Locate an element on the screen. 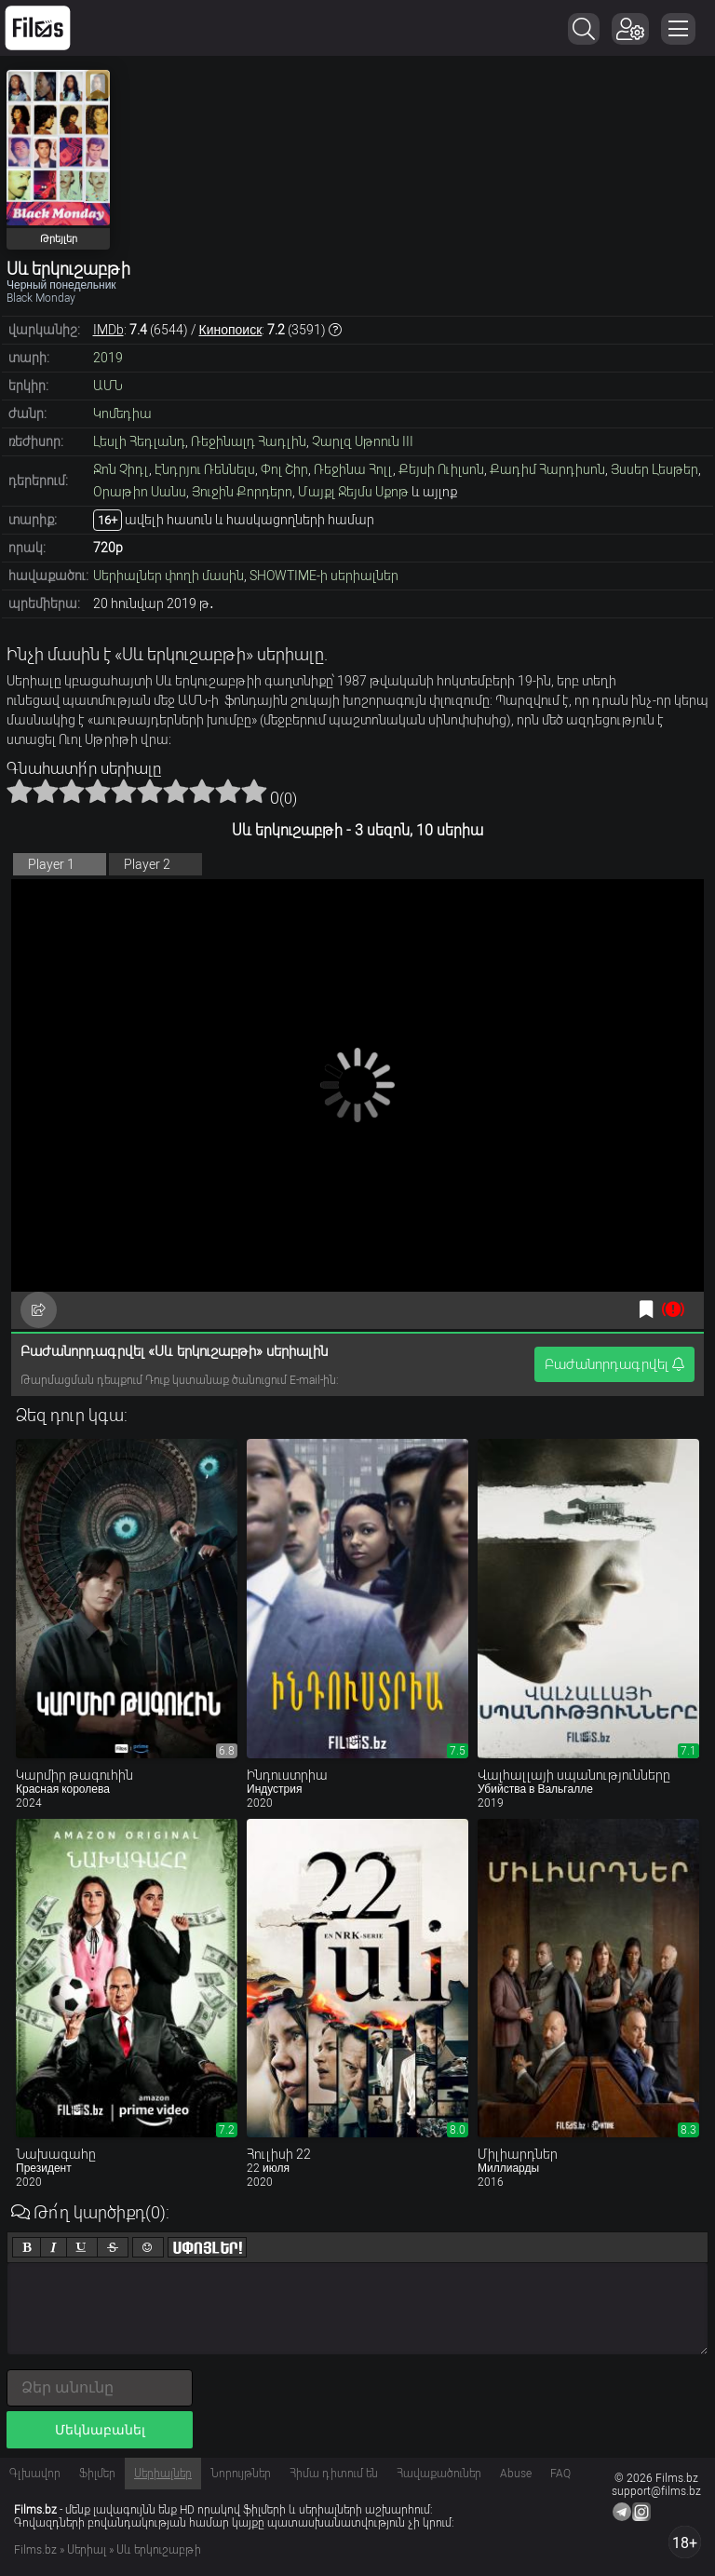  2019 is located at coordinates (108, 357).